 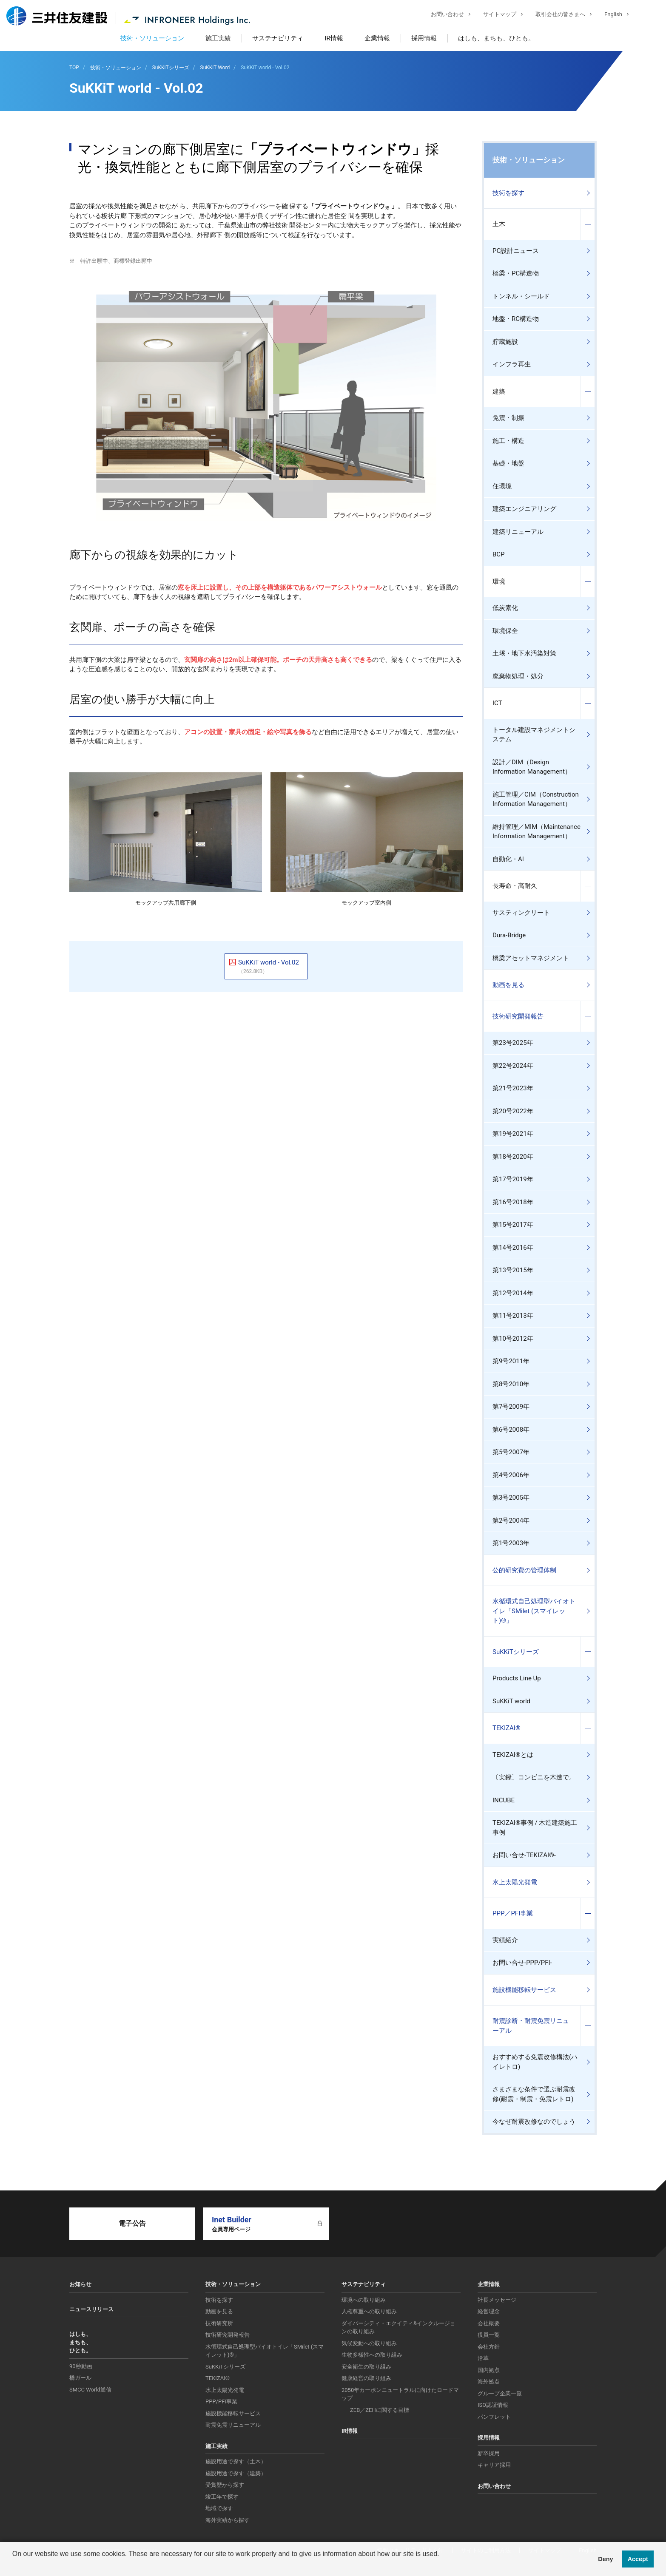 I want to click on 建築エンジニアリング, so click(x=524, y=509).